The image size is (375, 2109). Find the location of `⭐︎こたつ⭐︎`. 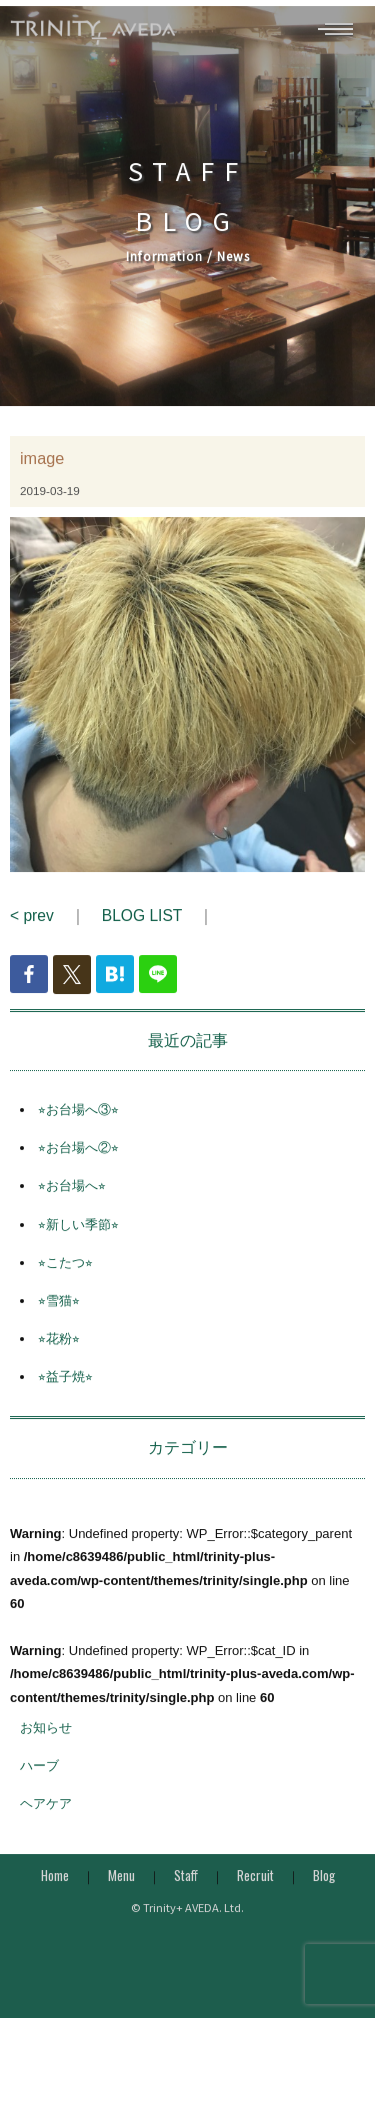

⭐︎こたつ⭐︎ is located at coordinates (65, 1286).